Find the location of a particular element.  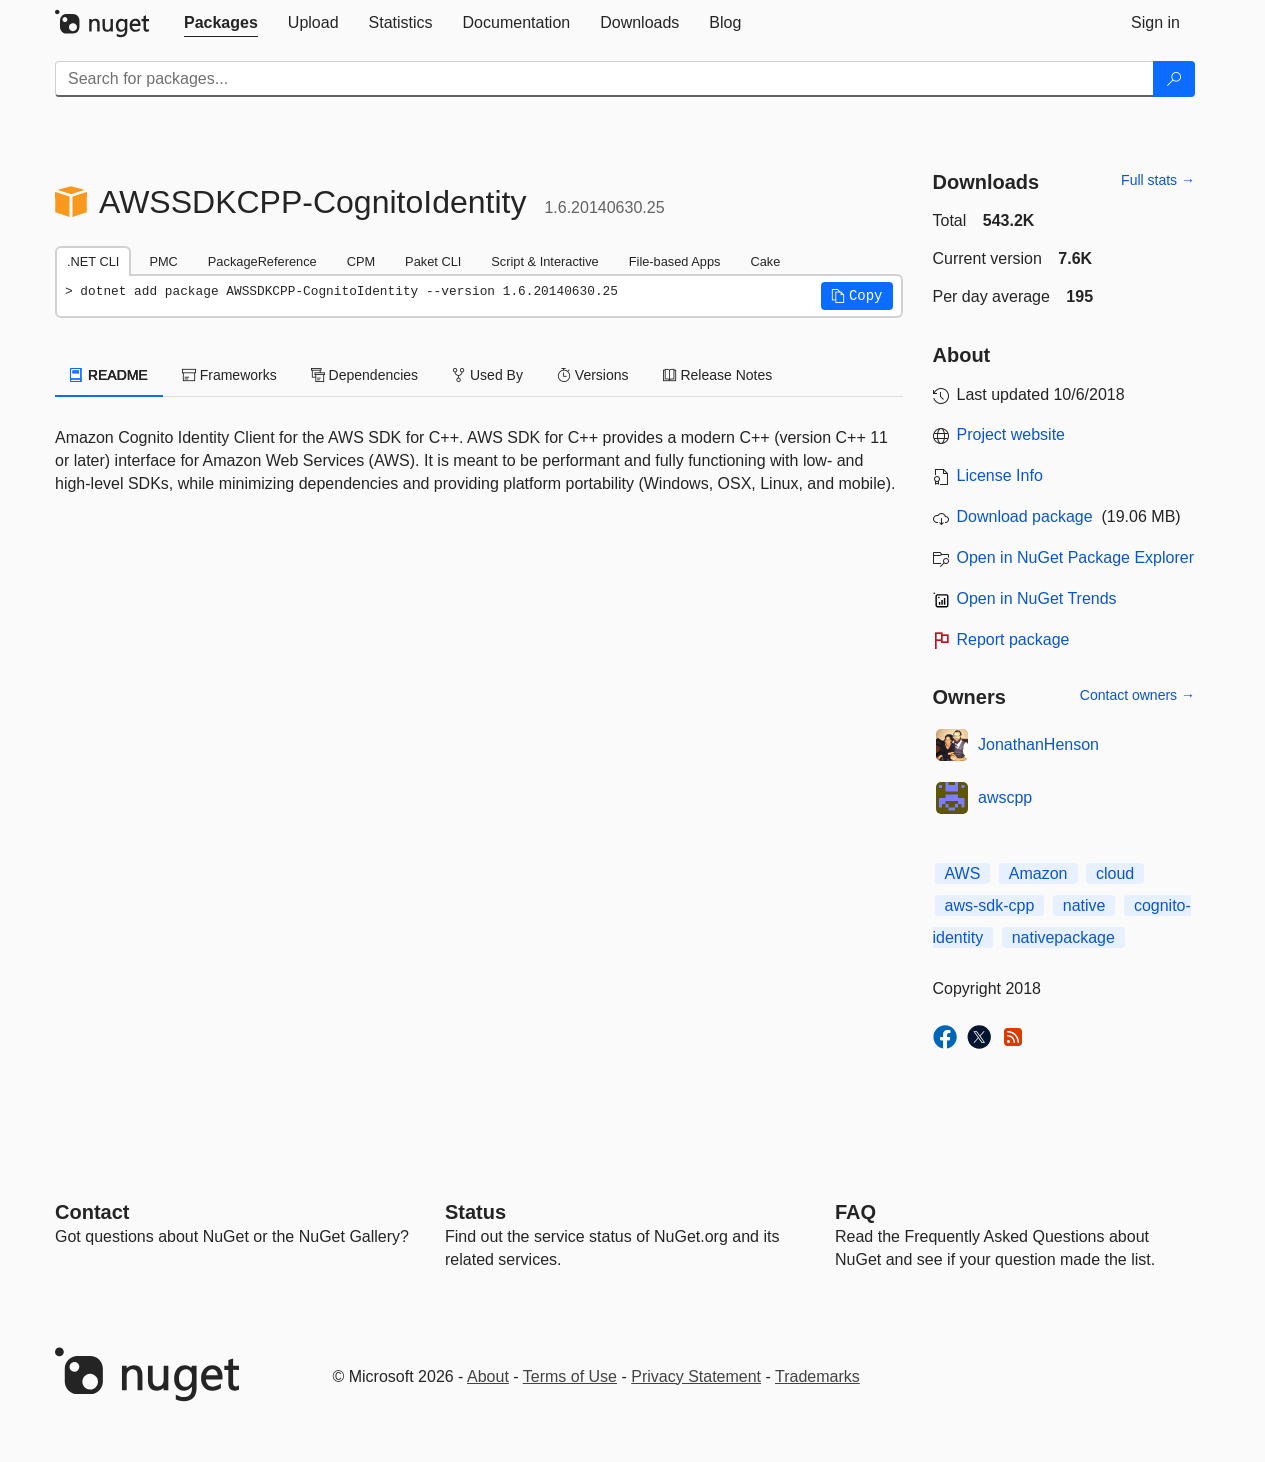

CPM [tab] is located at coordinates (361, 261).